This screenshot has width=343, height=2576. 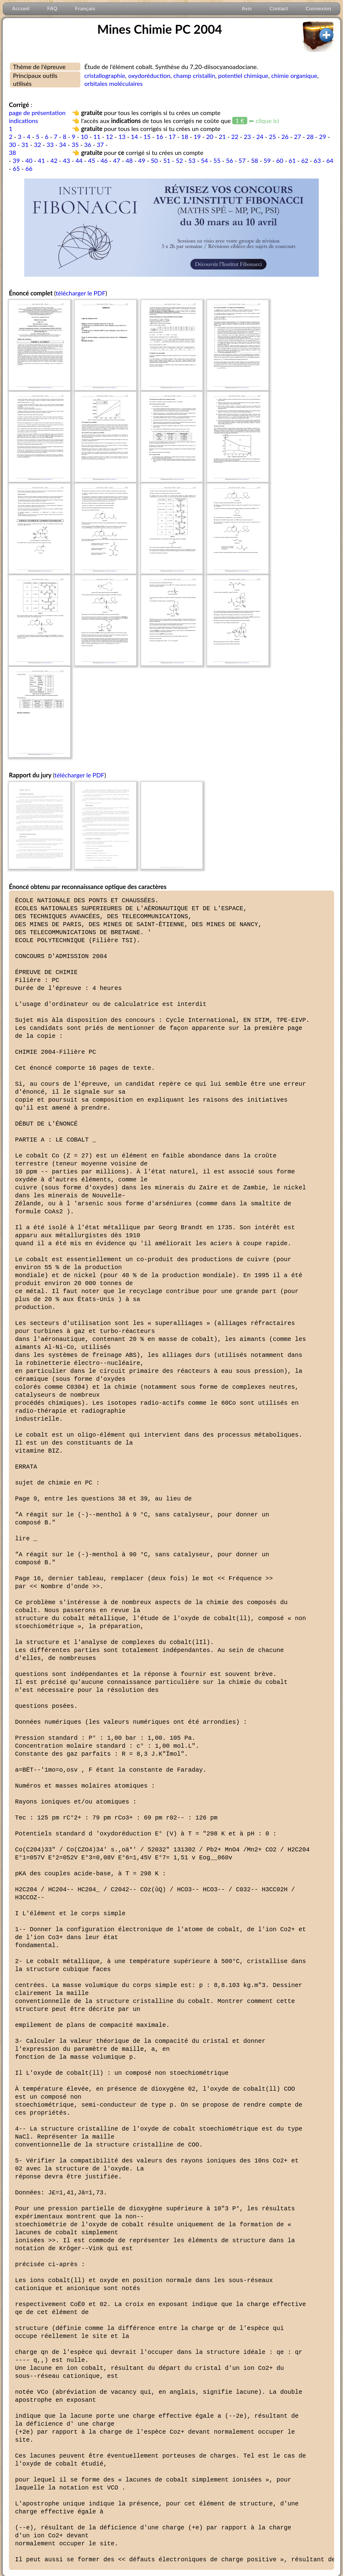 What do you see at coordinates (179, 160) in the screenshot?
I see `52` at bounding box center [179, 160].